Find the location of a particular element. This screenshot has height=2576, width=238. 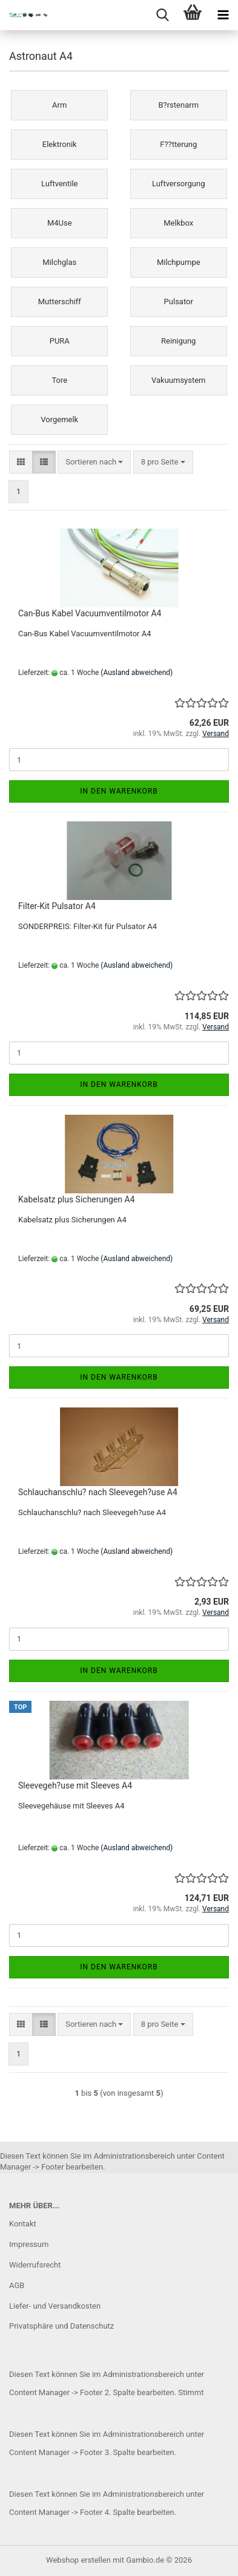

In den Warenkorb is located at coordinates (119, 791).